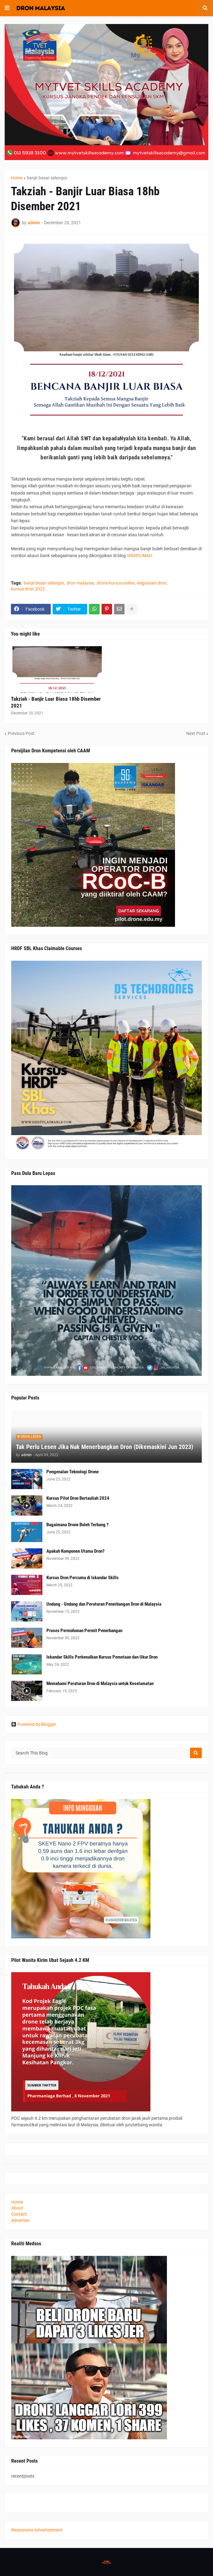  Describe the element at coordinates (56, 702) in the screenshot. I see `Takziah - Banjir Luar Biasa 18hb Disember 2021` at that location.